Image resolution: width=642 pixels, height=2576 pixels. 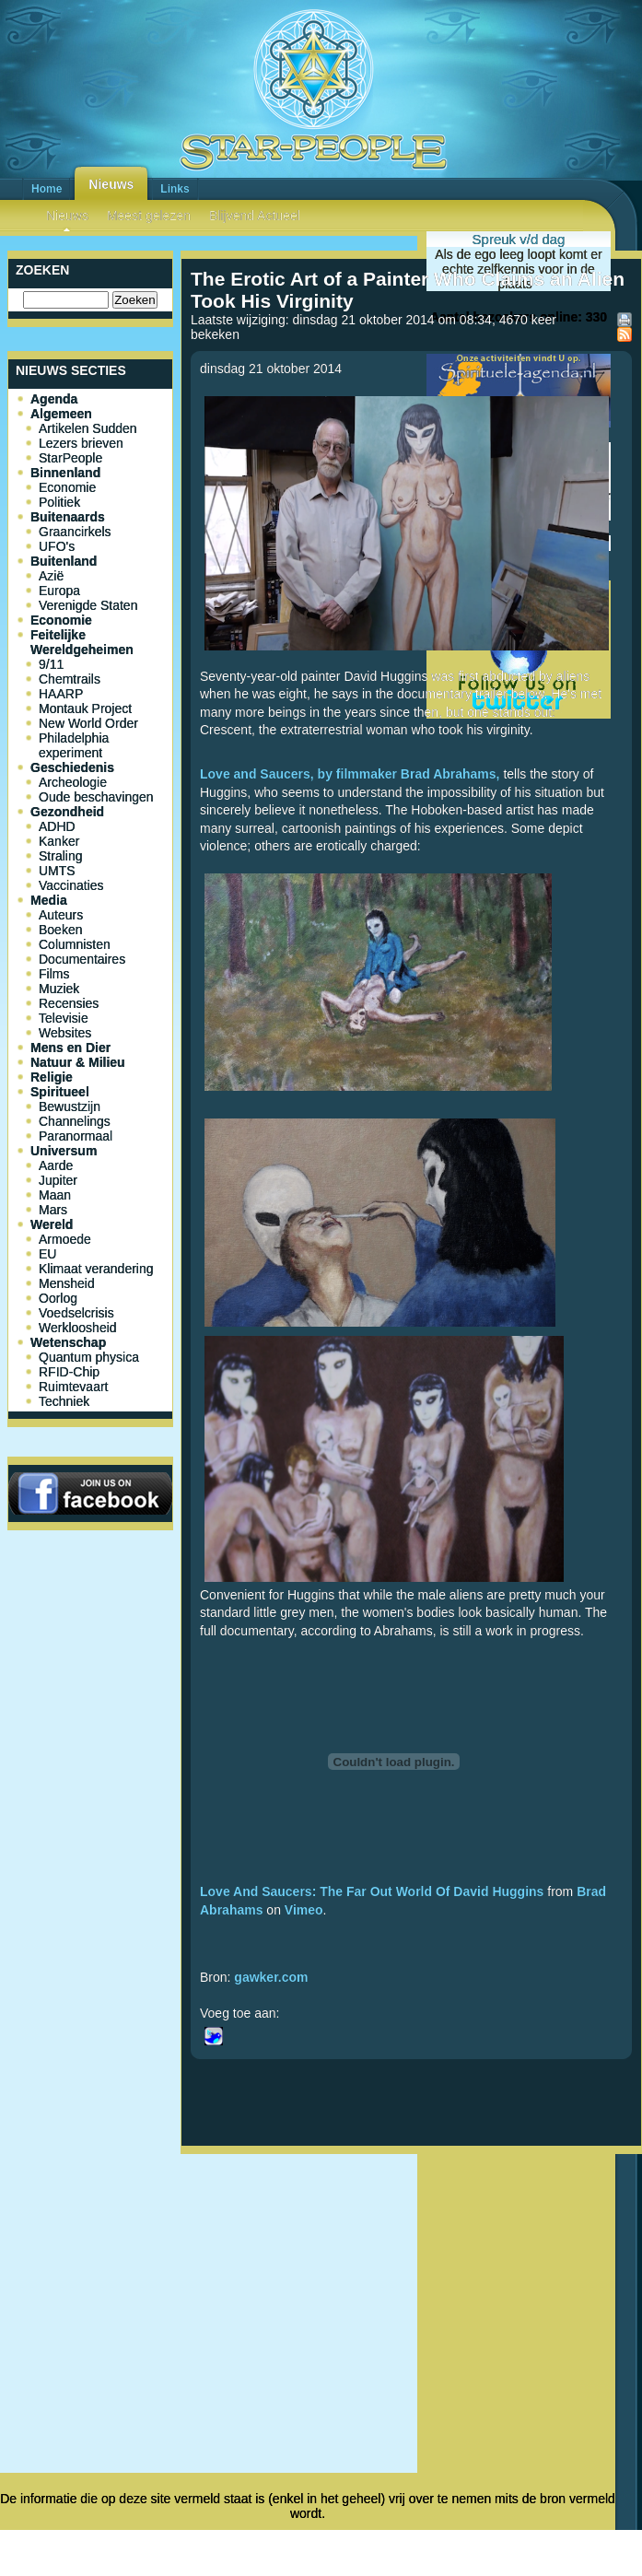 I want to click on Wetenschap, so click(x=68, y=1342).